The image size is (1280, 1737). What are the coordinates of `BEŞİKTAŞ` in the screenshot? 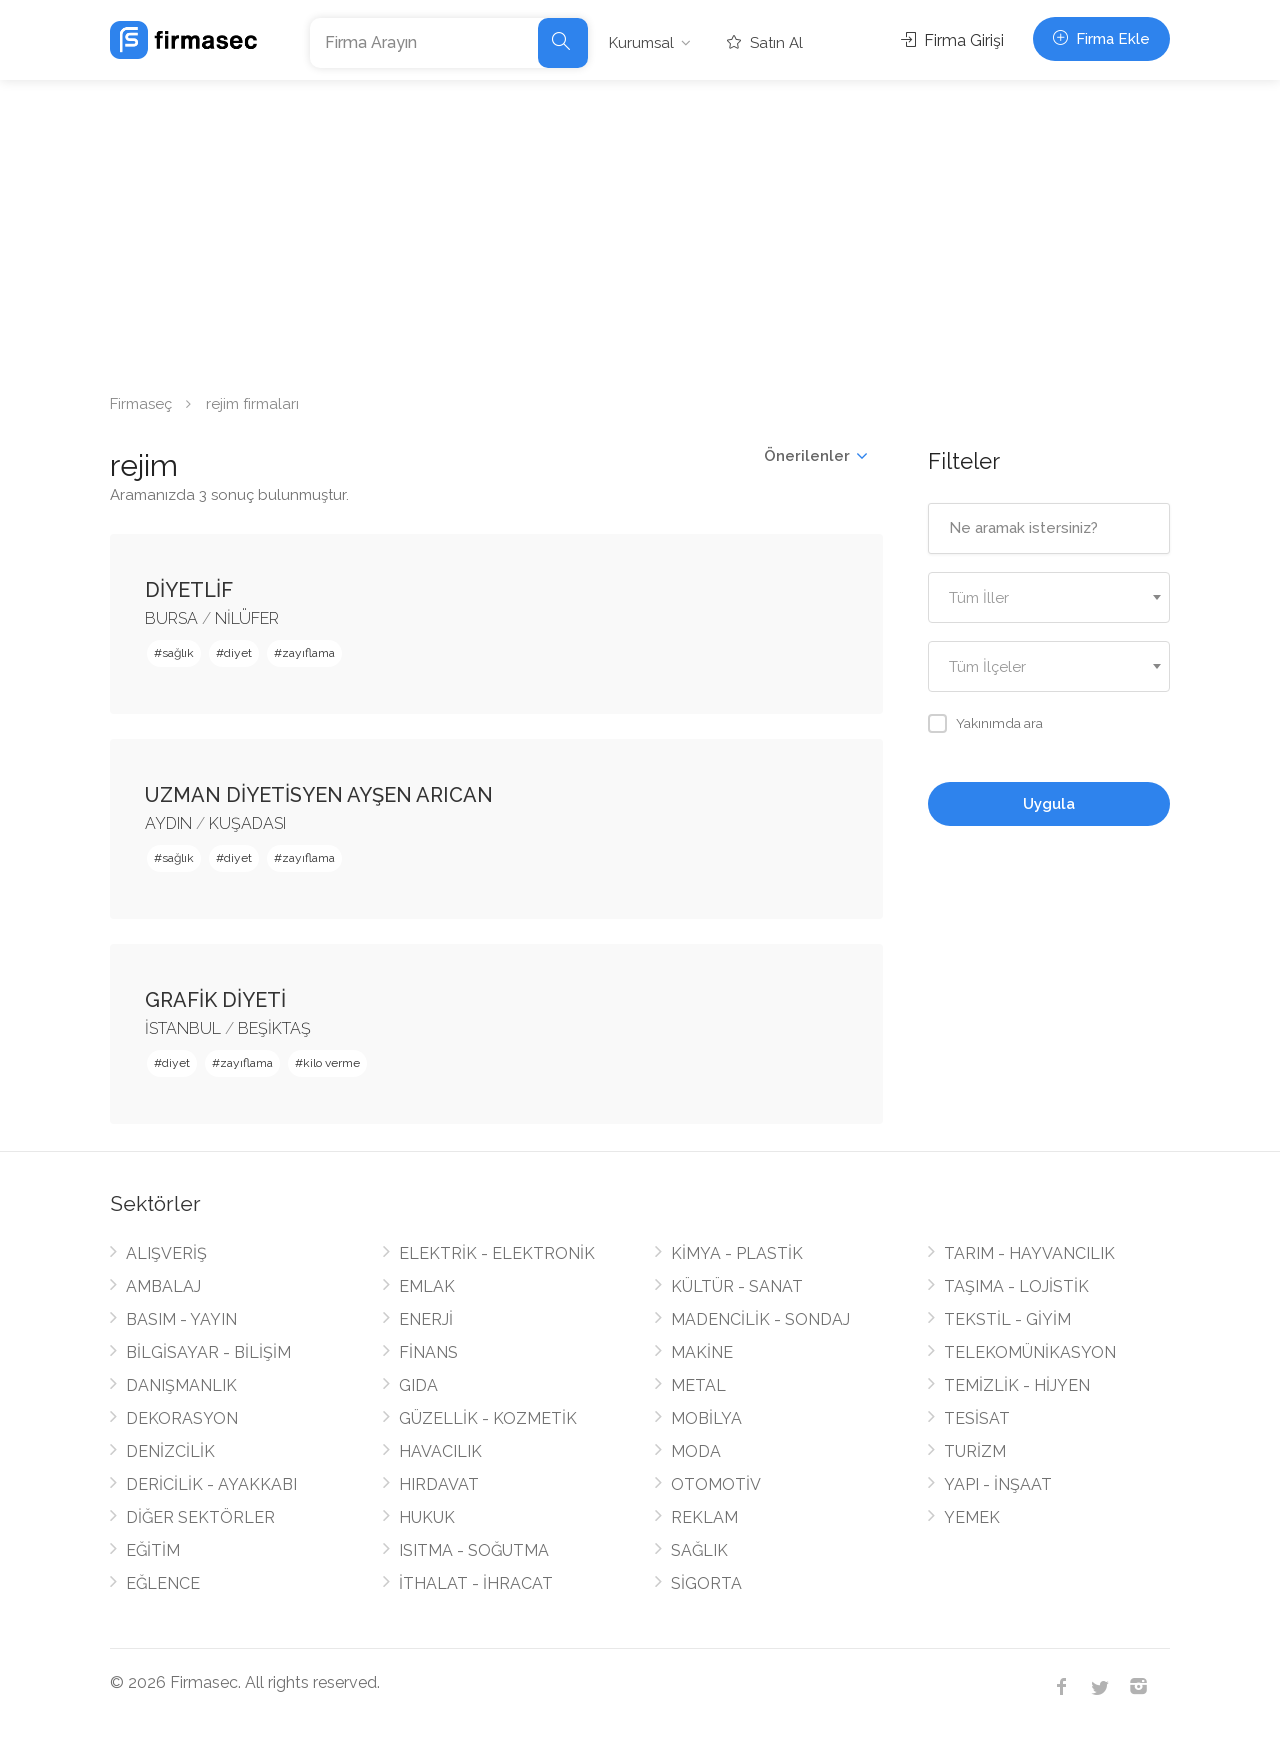 It's located at (274, 1028).